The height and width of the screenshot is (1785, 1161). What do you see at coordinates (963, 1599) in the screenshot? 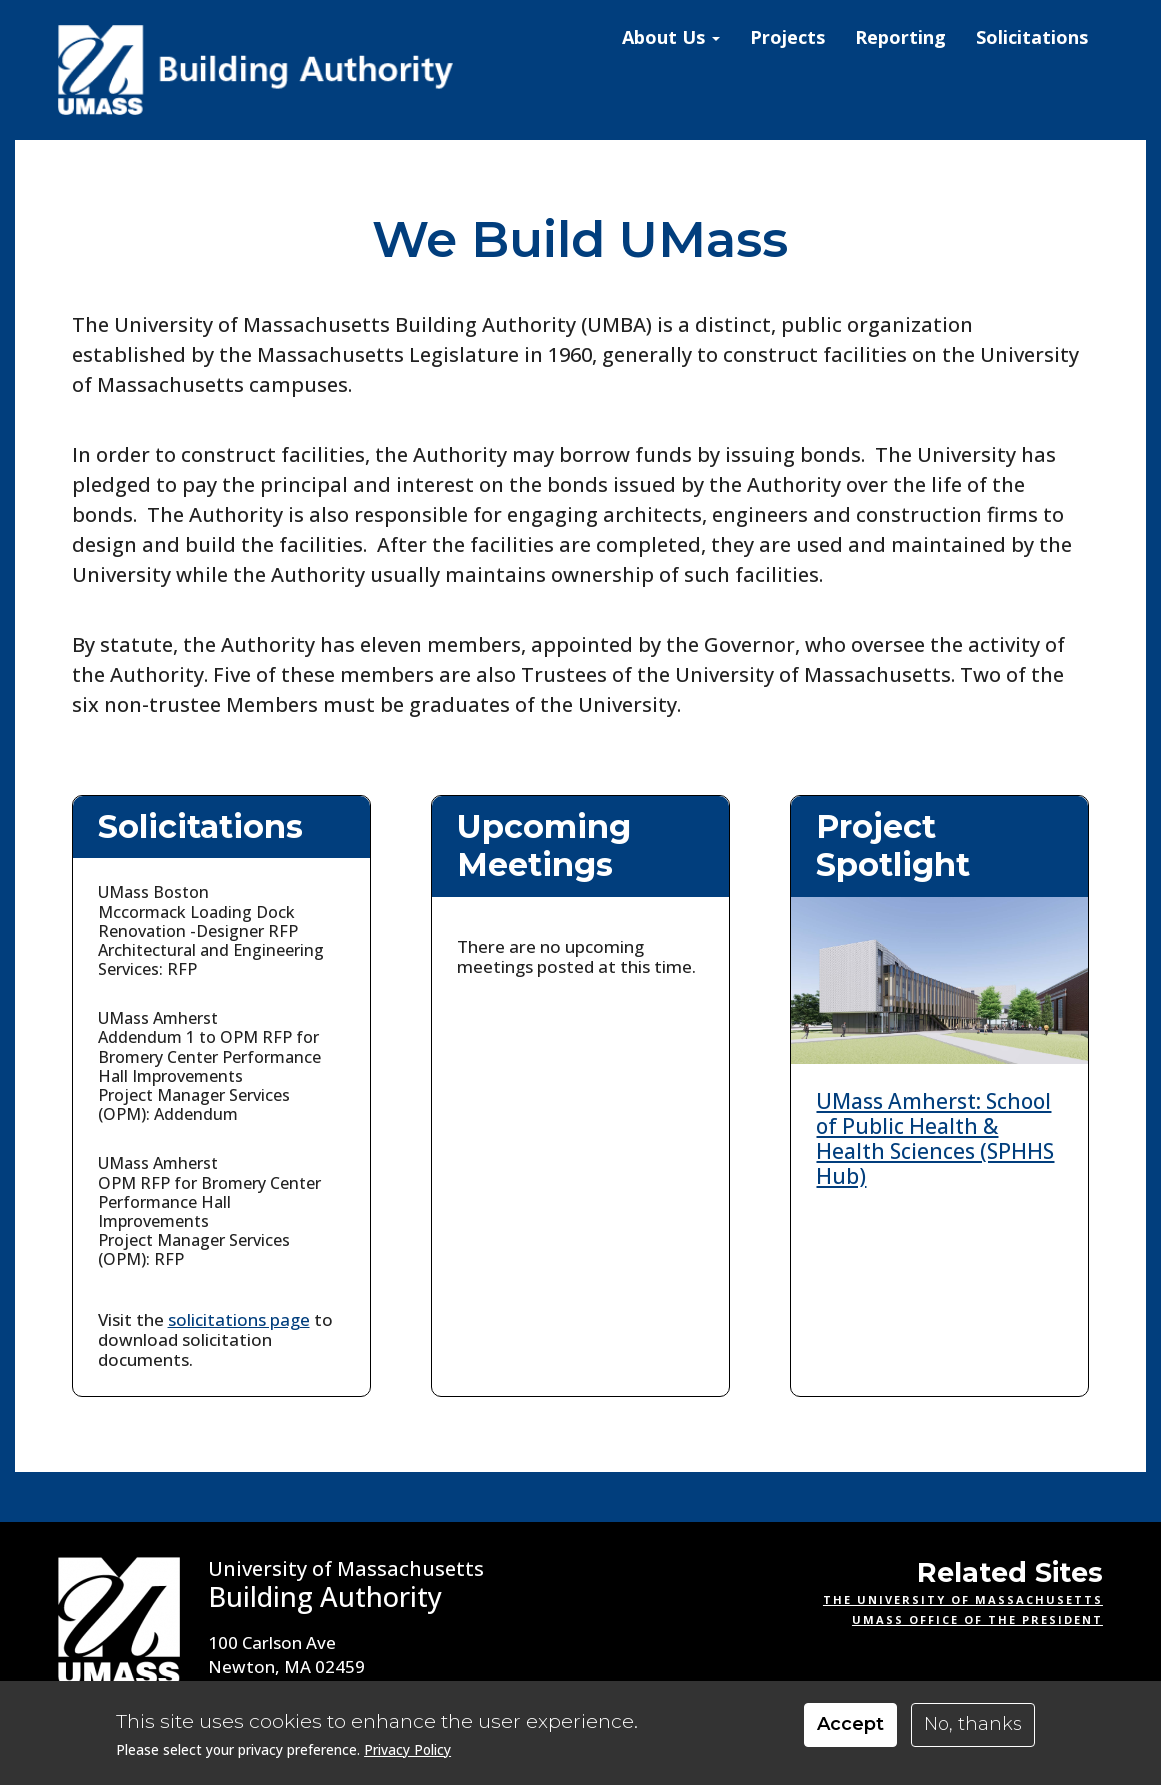
I see `The University of Massachusetts` at bounding box center [963, 1599].